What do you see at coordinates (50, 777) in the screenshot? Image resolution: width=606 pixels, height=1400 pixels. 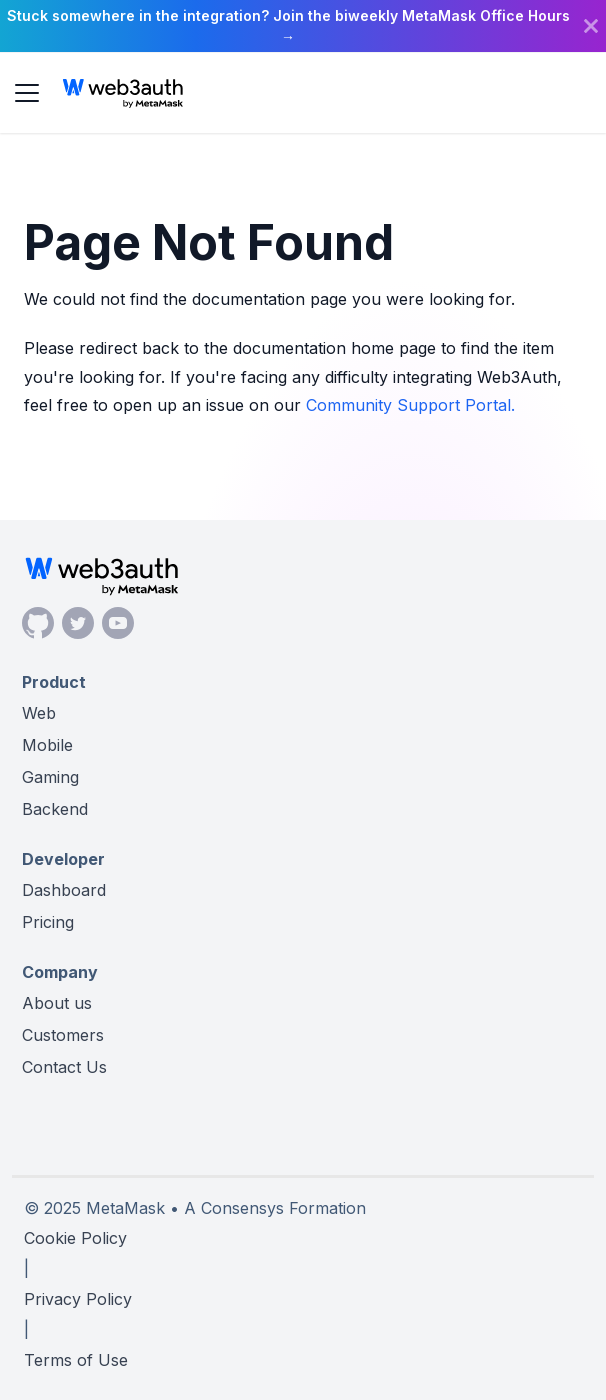 I see `Gaming` at bounding box center [50, 777].